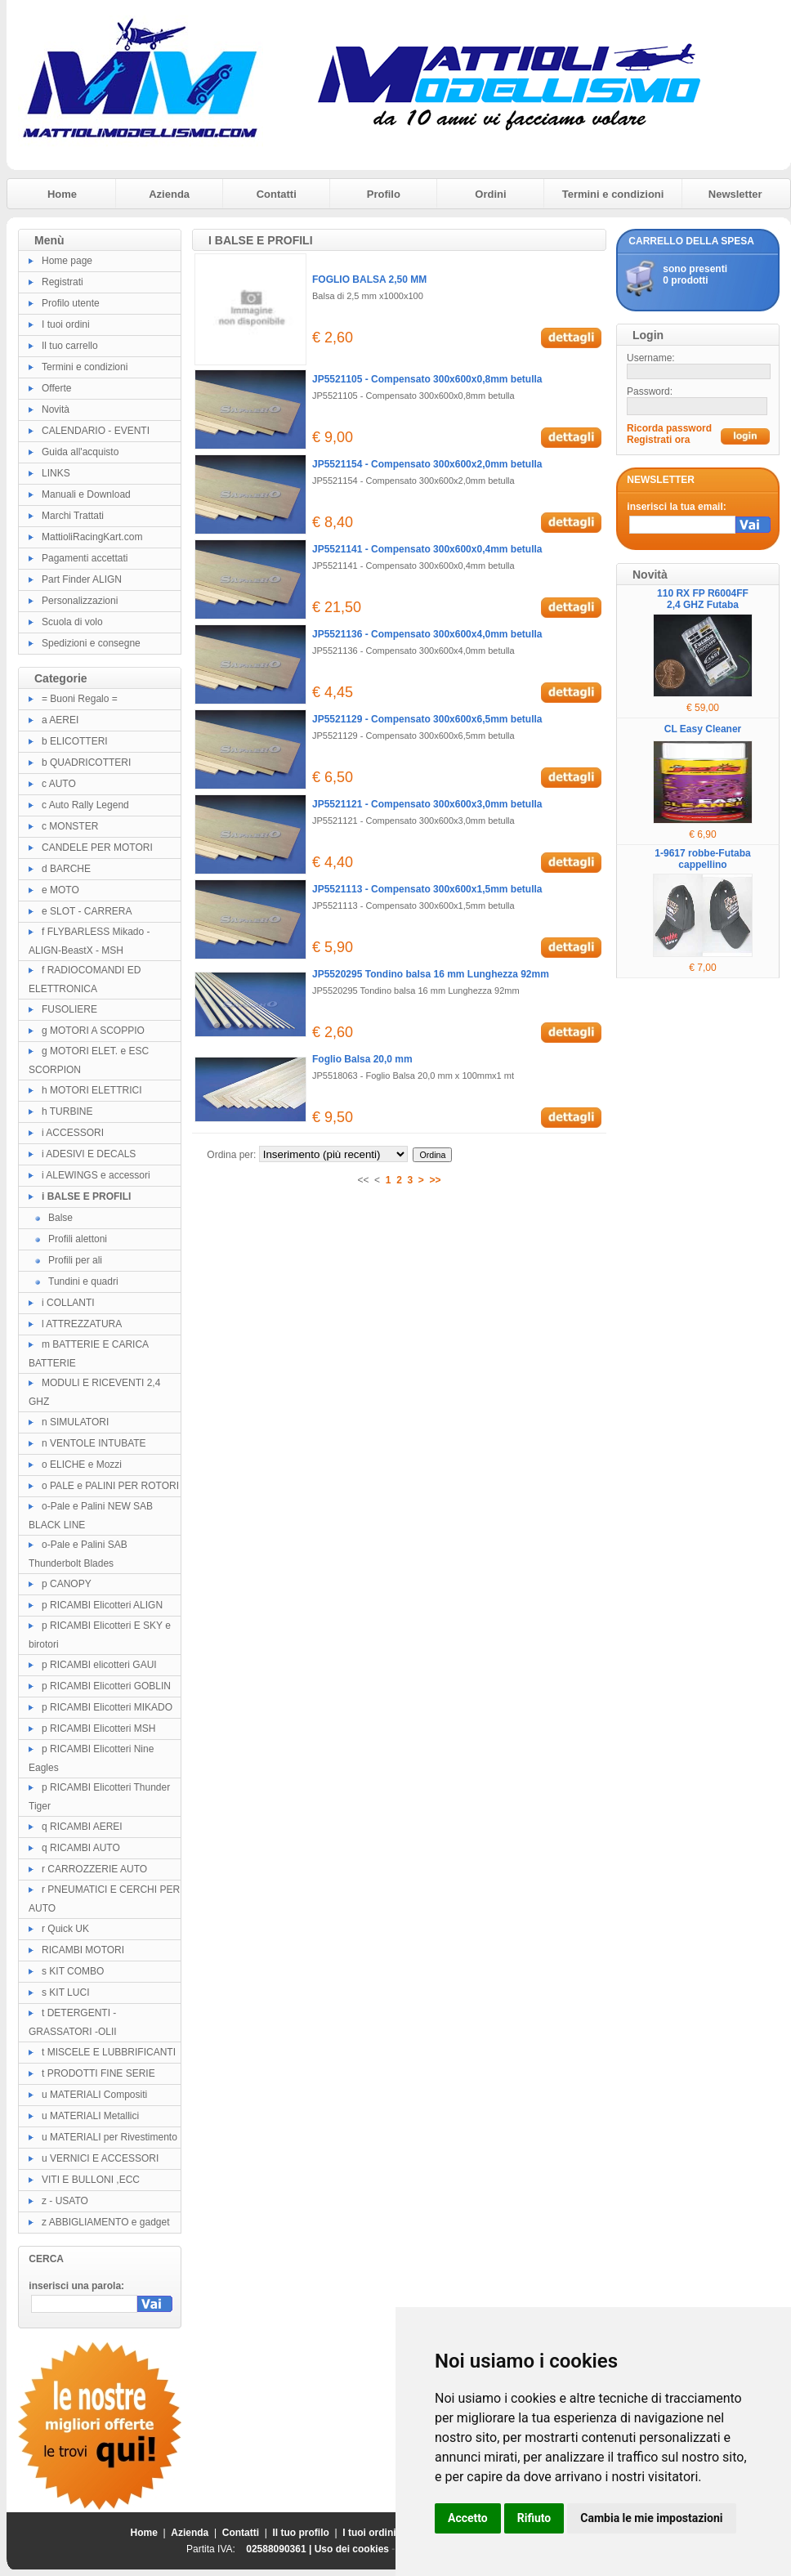 Image resolution: width=791 pixels, height=2576 pixels. Describe the element at coordinates (83, 1950) in the screenshot. I see `RICAMBI MOTORI` at that location.